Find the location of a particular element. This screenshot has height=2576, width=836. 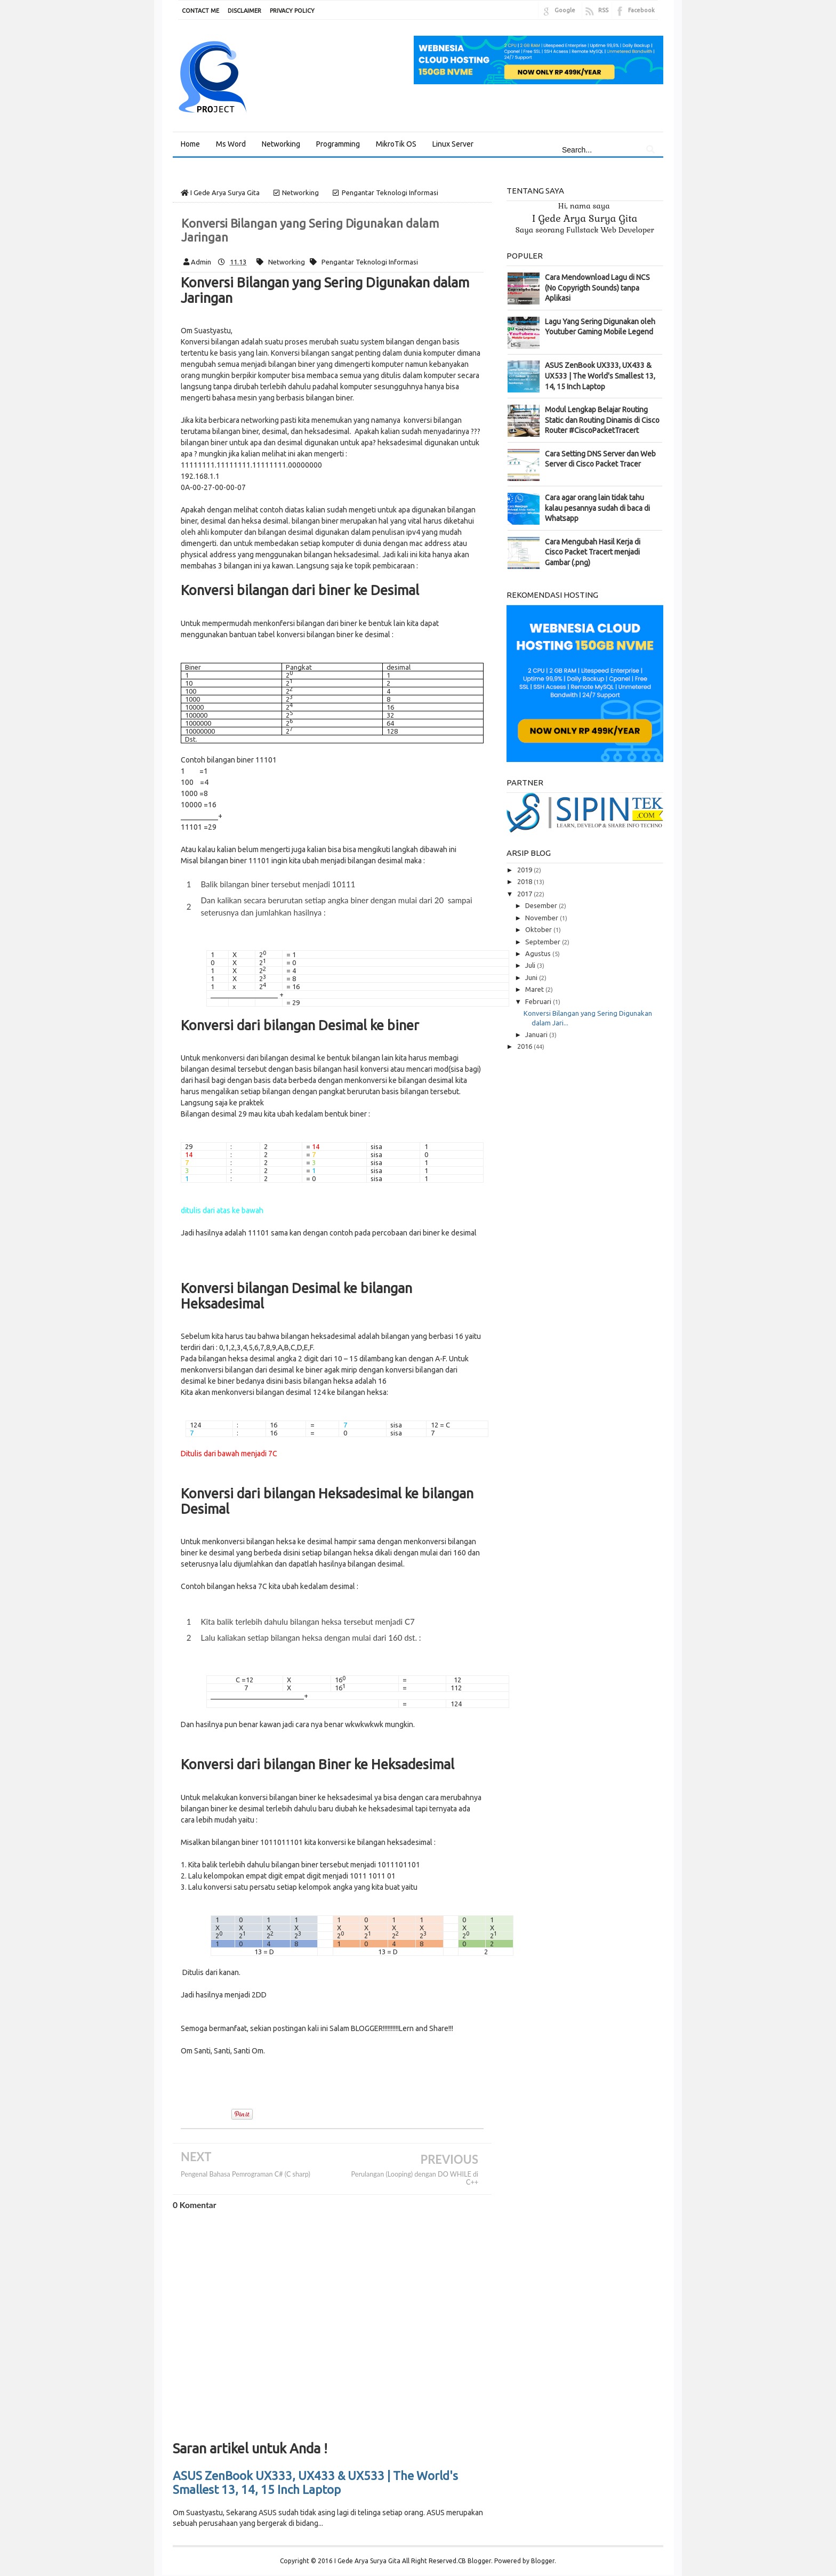

November is located at coordinates (542, 908).